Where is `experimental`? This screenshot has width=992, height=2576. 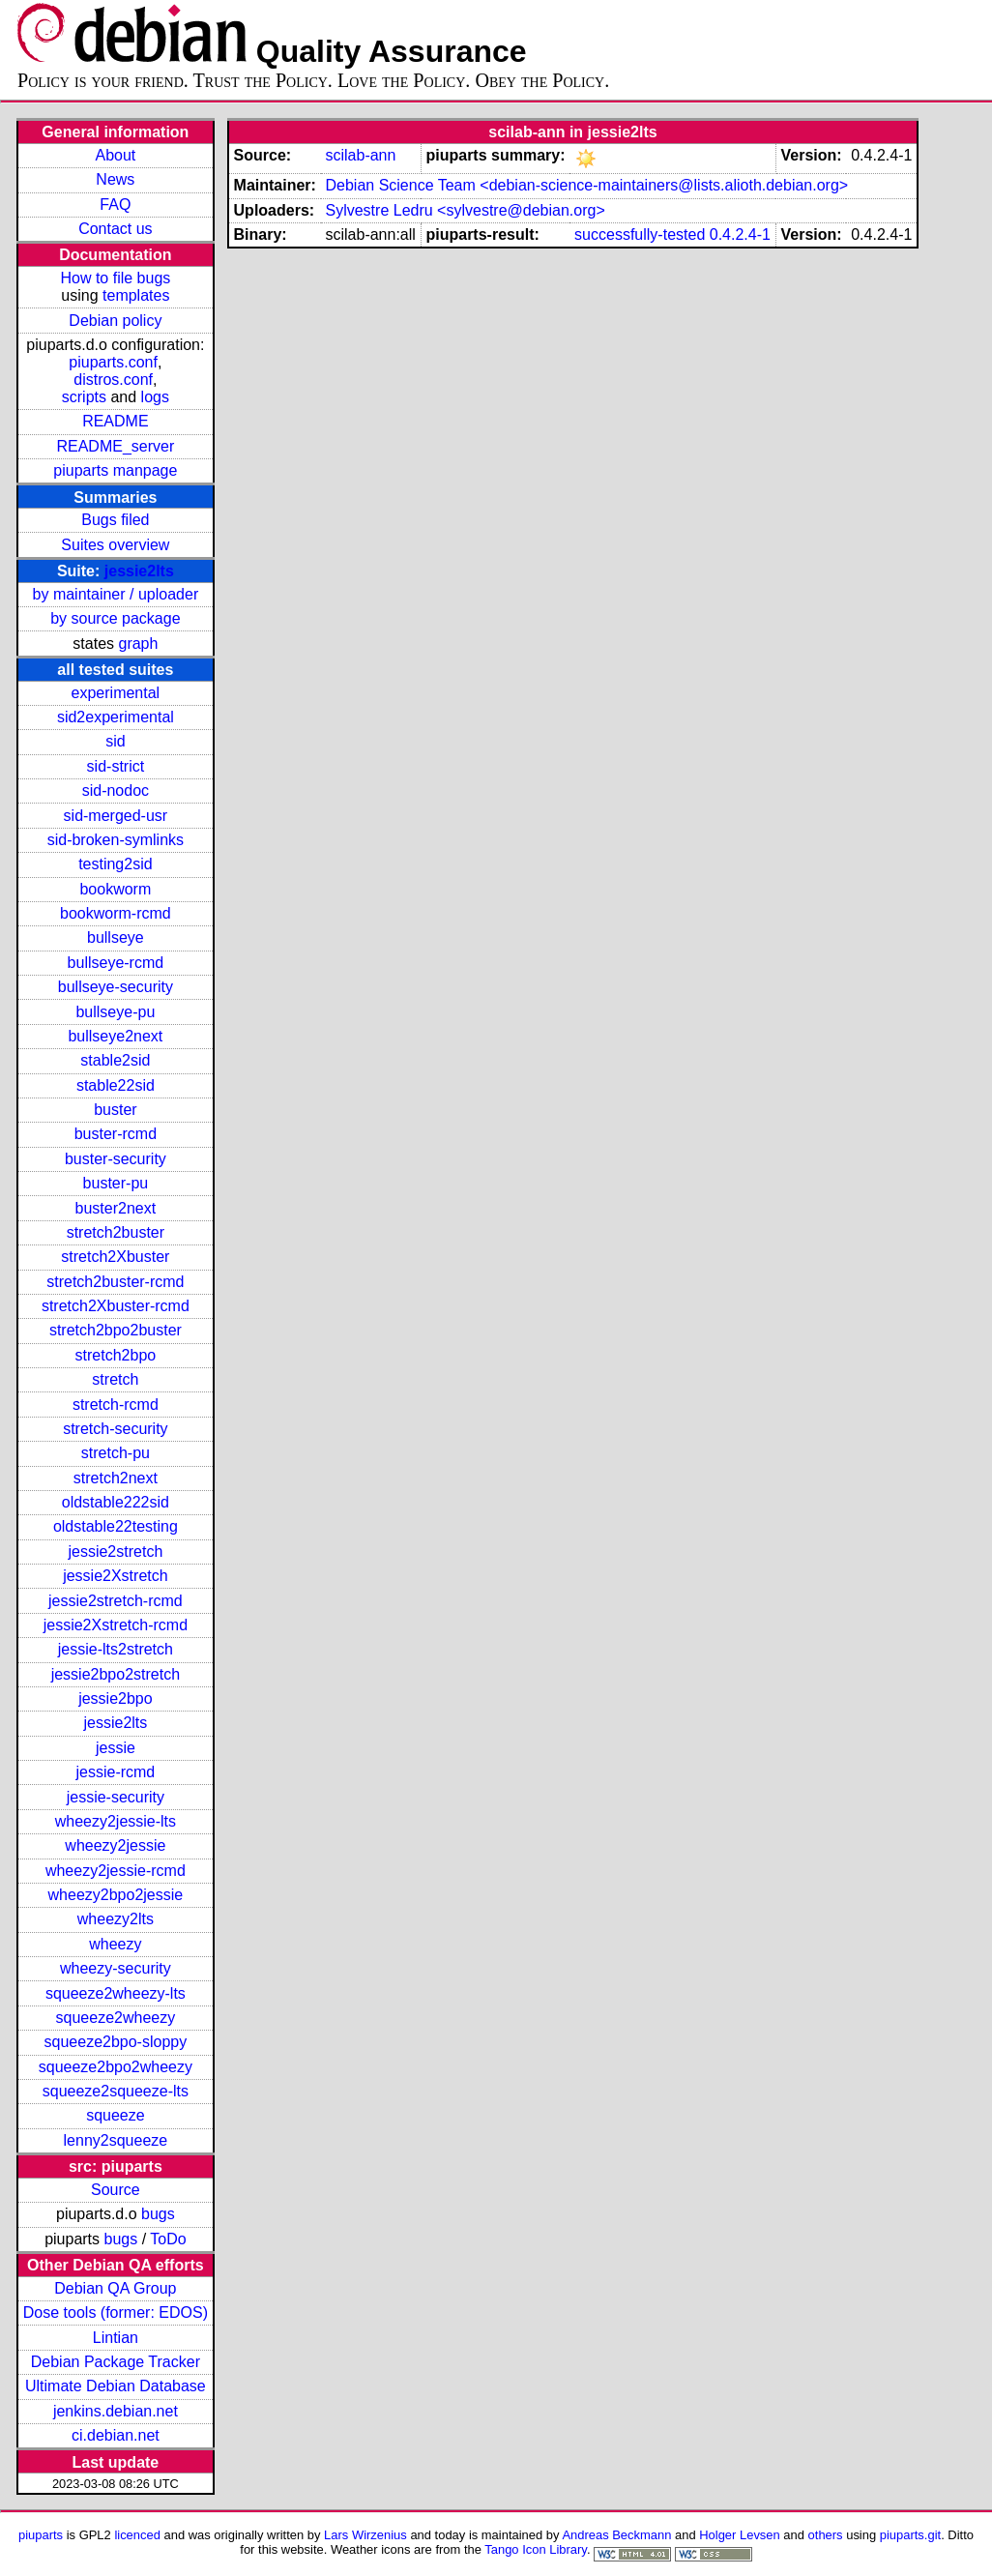
experimental is located at coordinates (116, 693).